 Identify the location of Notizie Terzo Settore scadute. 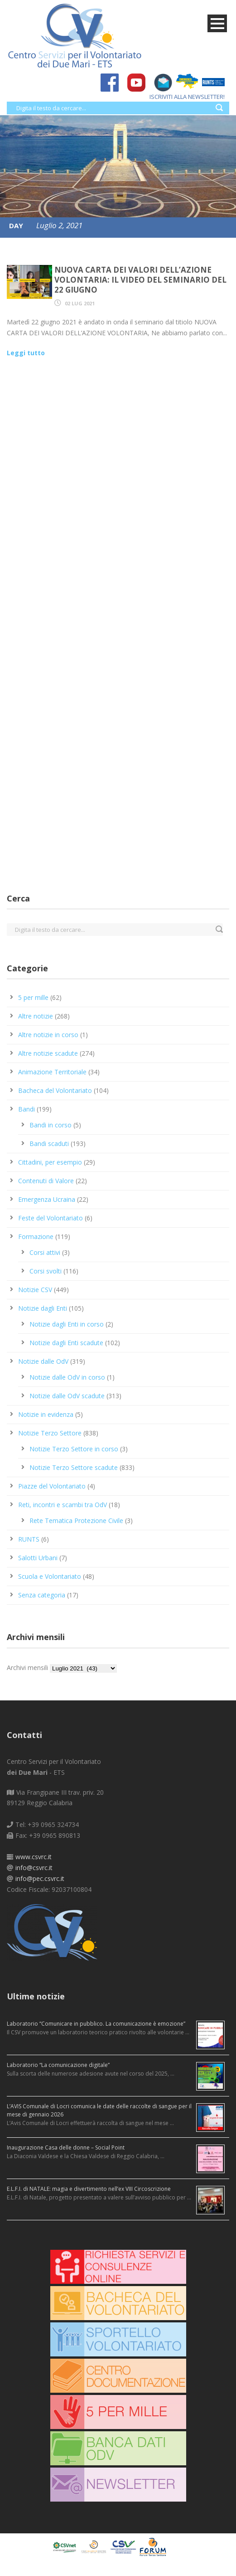
(73, 1467).